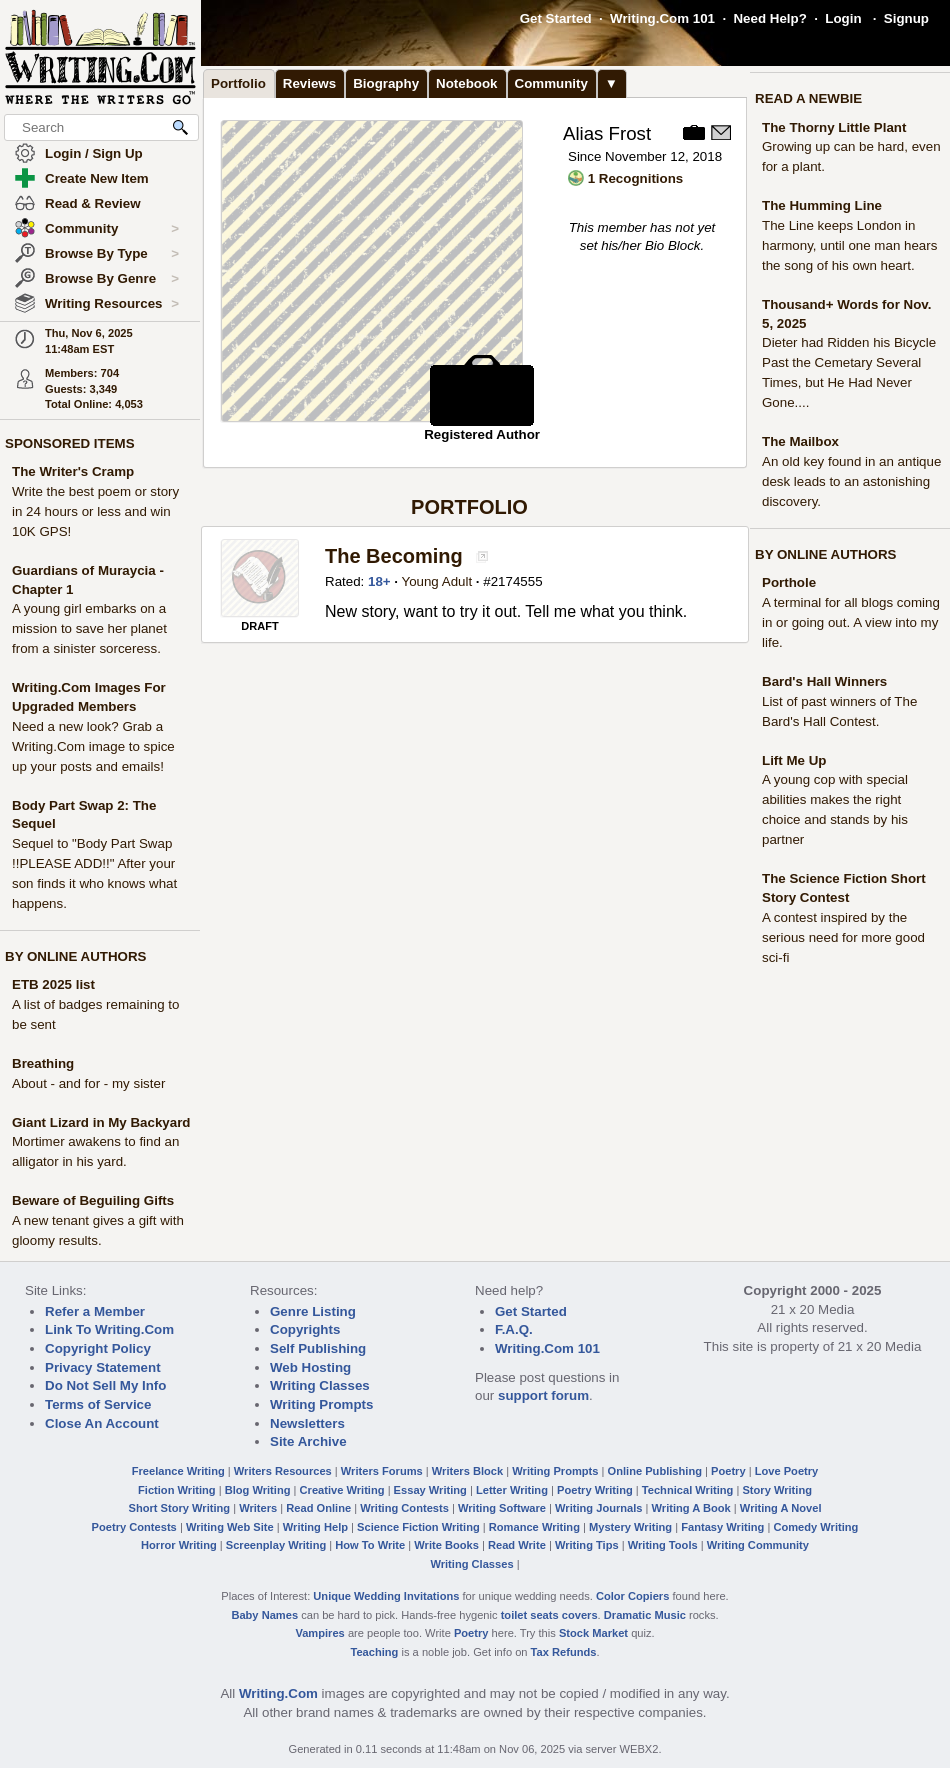 This screenshot has height=1768, width=950. I want to click on Porthole, so click(789, 582).